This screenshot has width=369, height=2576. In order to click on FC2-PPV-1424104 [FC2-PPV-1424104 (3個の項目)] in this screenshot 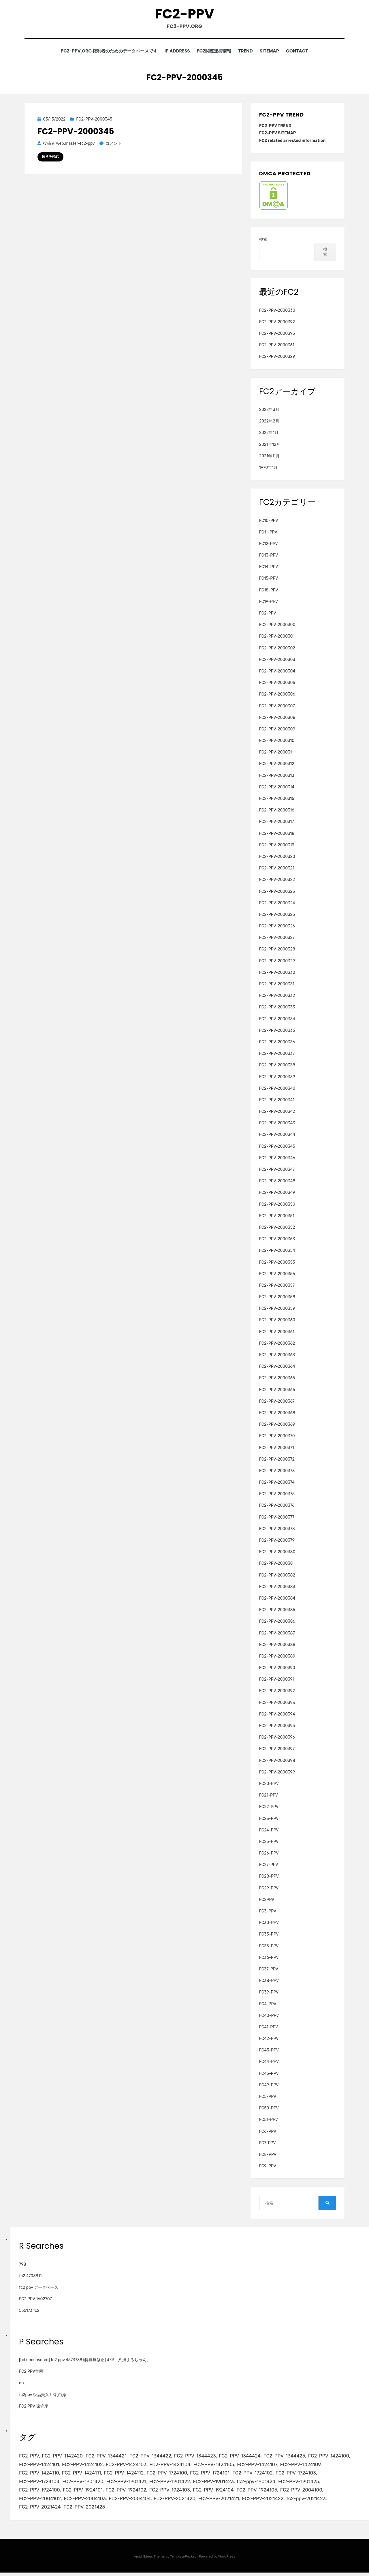, I will do `click(173, 2466)`.